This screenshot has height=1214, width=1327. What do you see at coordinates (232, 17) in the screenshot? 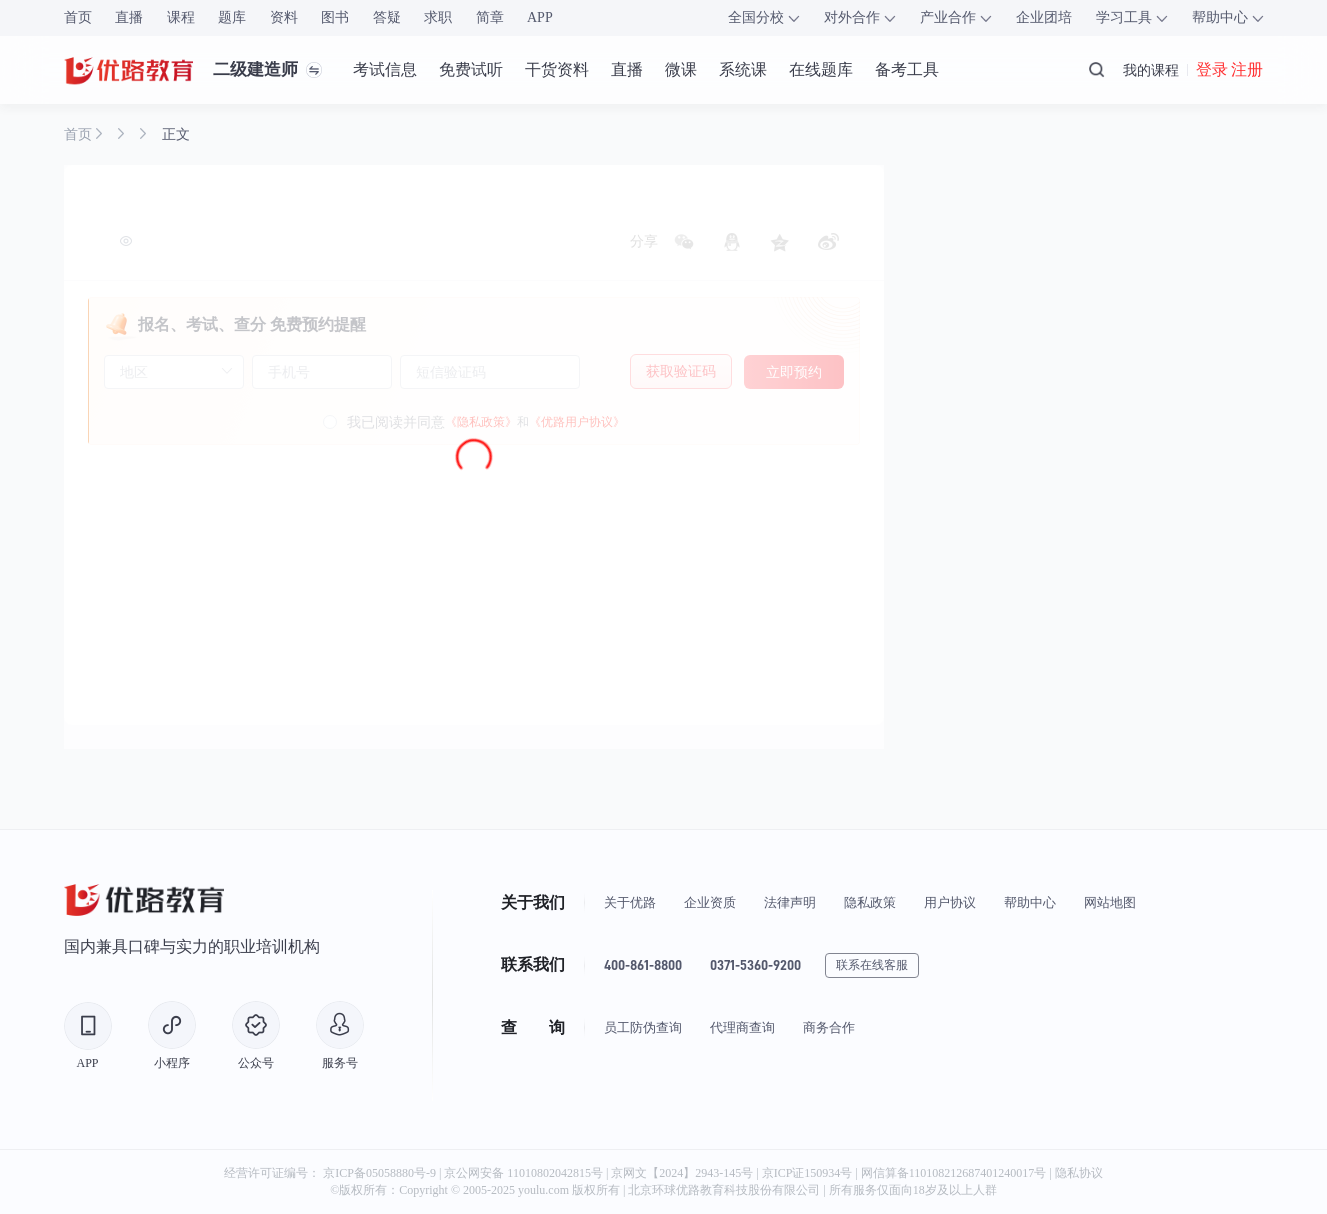
I see `题库` at bounding box center [232, 17].